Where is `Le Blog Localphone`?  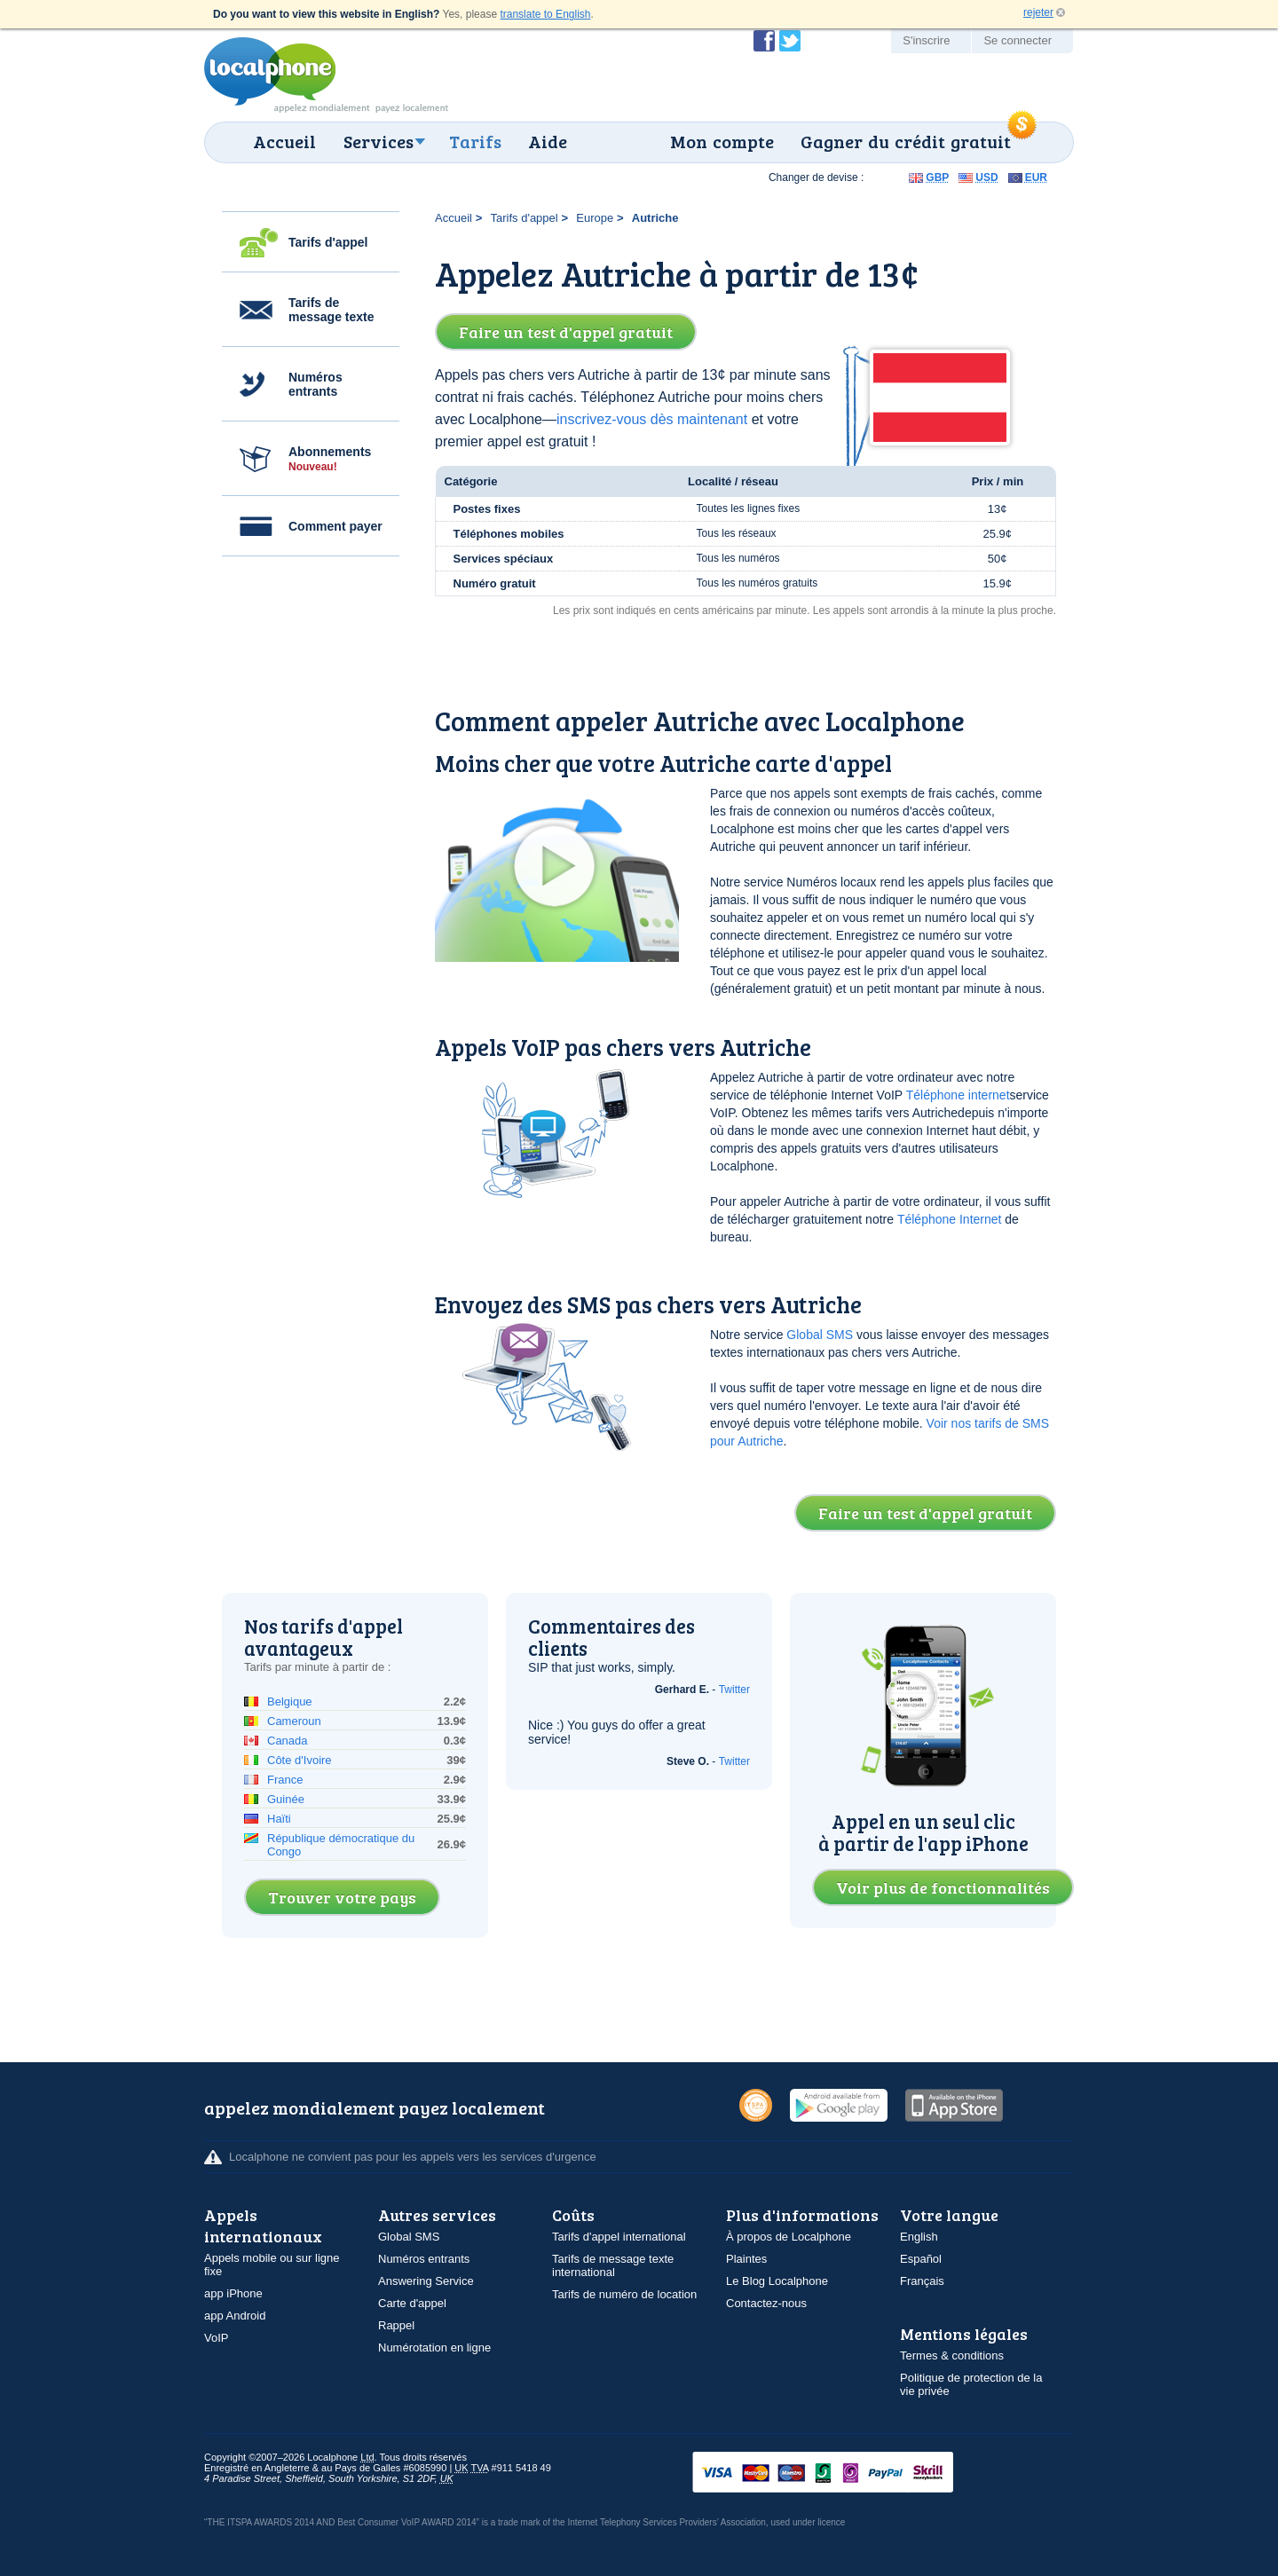
Le Blog Localphone is located at coordinates (777, 2281).